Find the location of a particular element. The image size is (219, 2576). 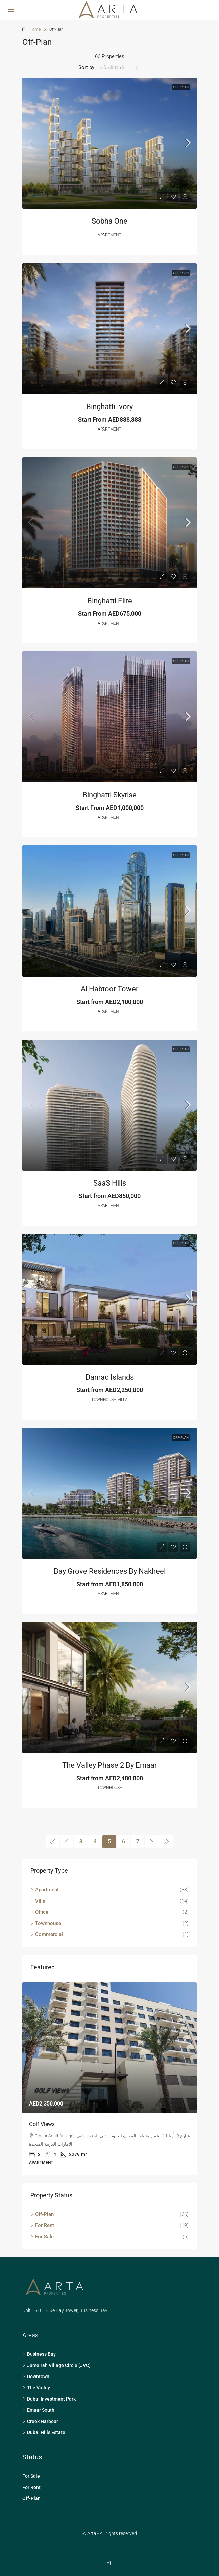

[combobox] is located at coordinates (118, 68).